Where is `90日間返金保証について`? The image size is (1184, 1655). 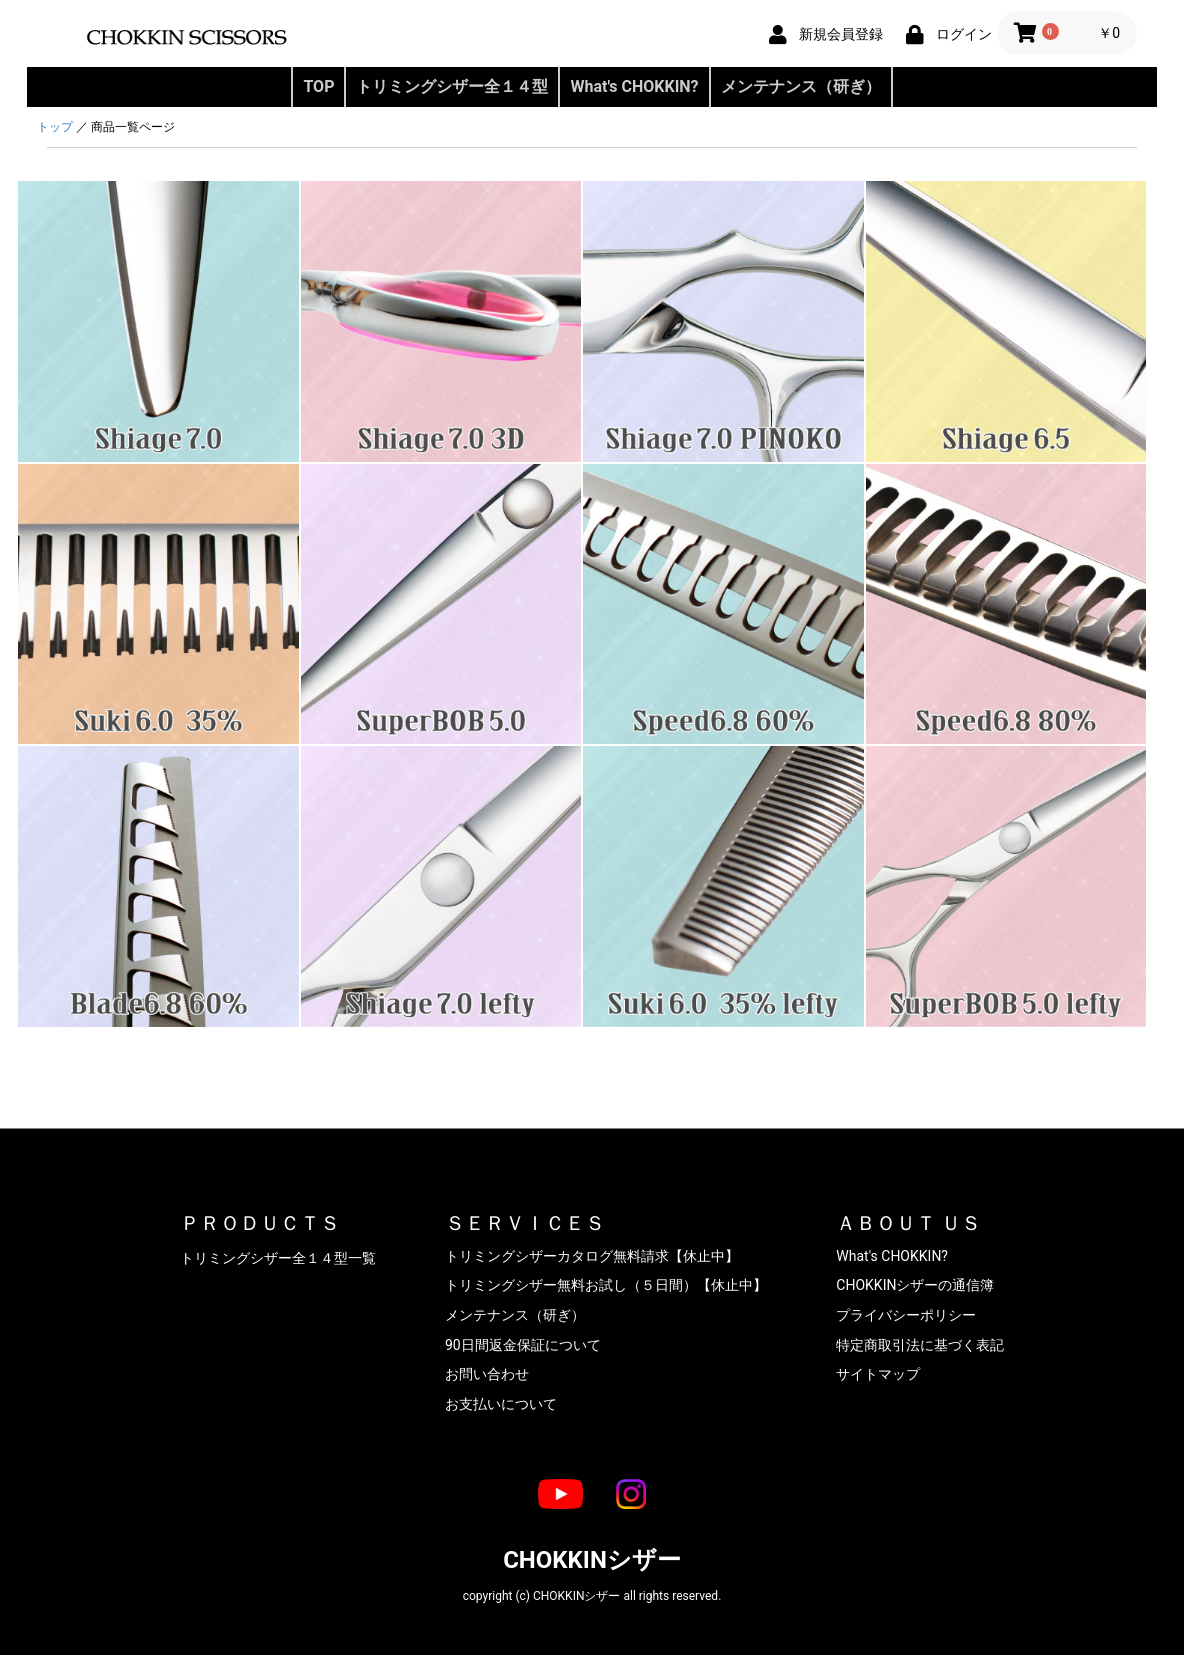
90日間返金保証について is located at coordinates (523, 1345).